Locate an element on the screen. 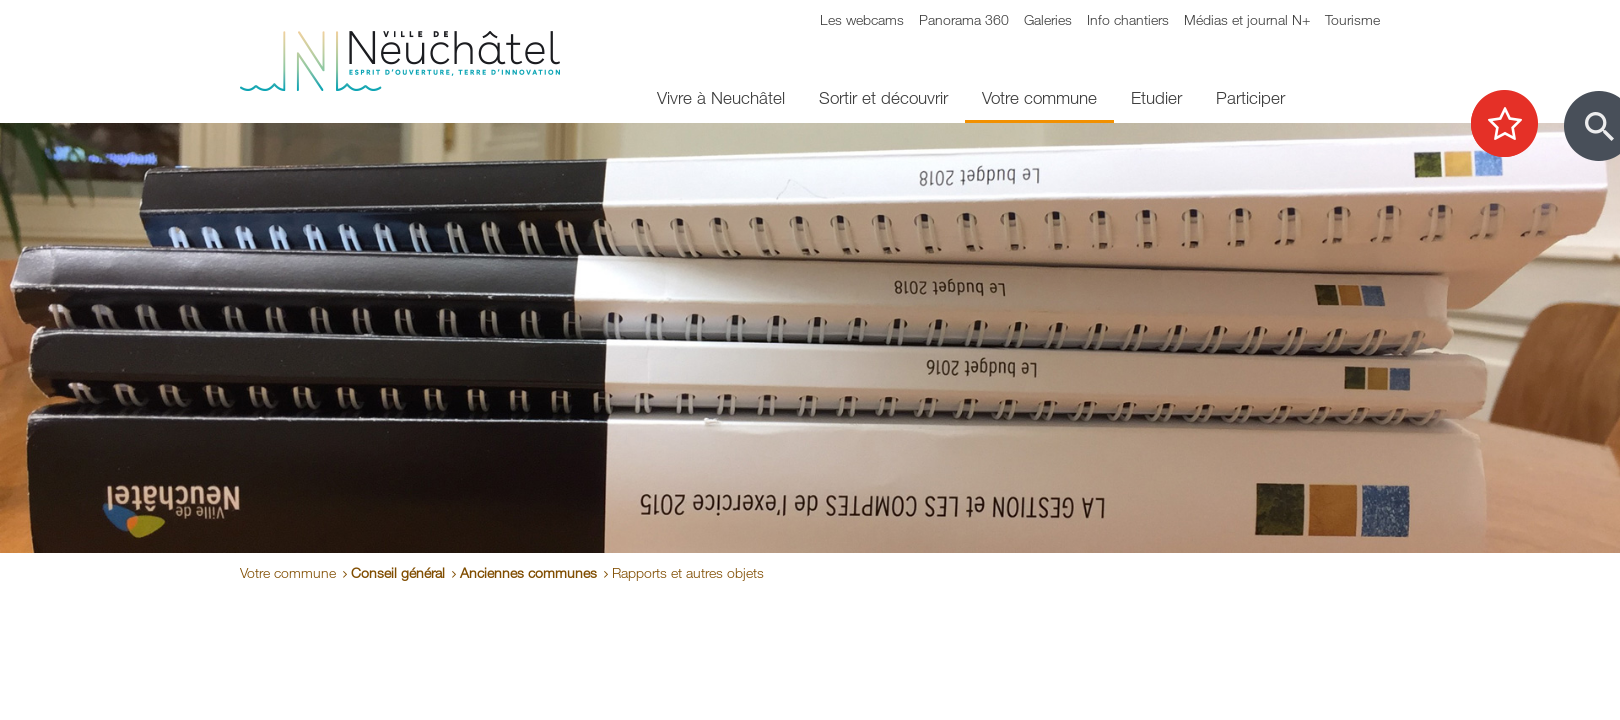  Panorama 360 is located at coordinates (964, 19).